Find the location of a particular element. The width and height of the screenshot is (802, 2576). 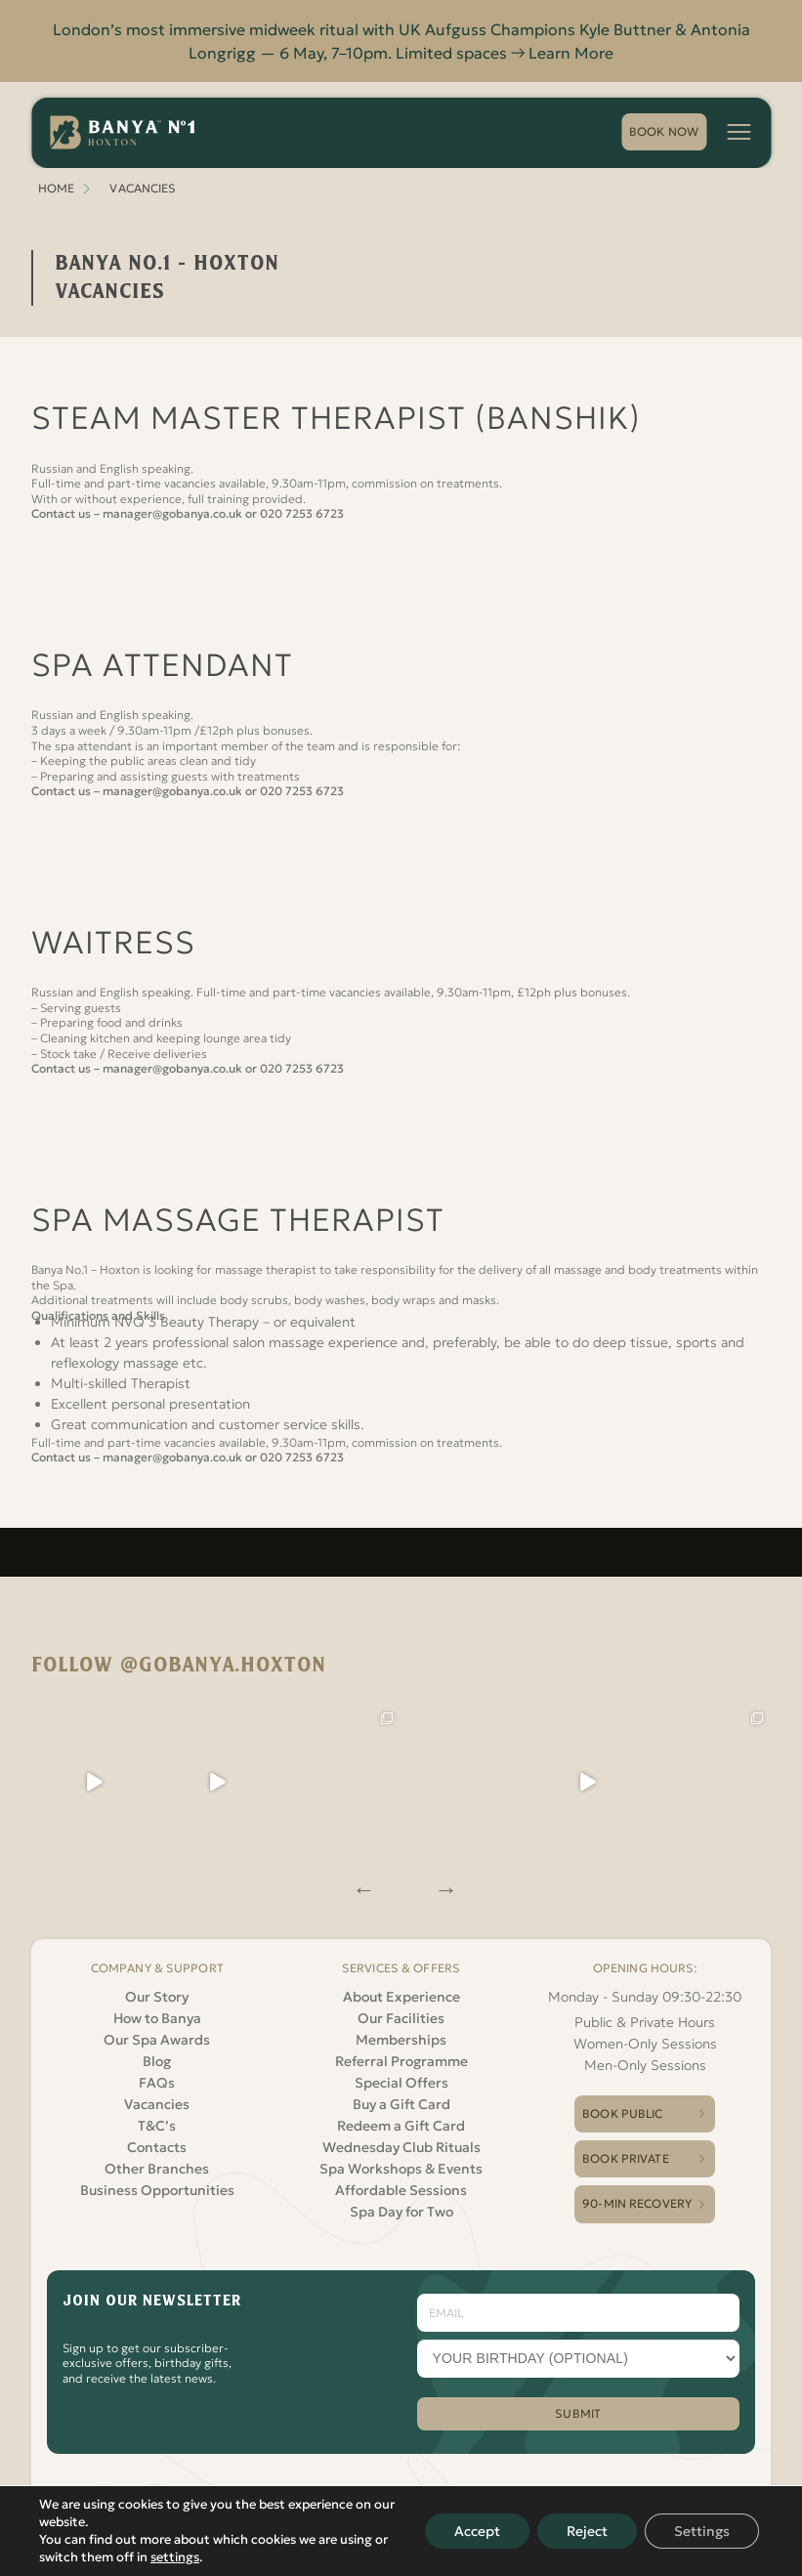

Wednesday Club Rituals is located at coordinates (401, 2147).